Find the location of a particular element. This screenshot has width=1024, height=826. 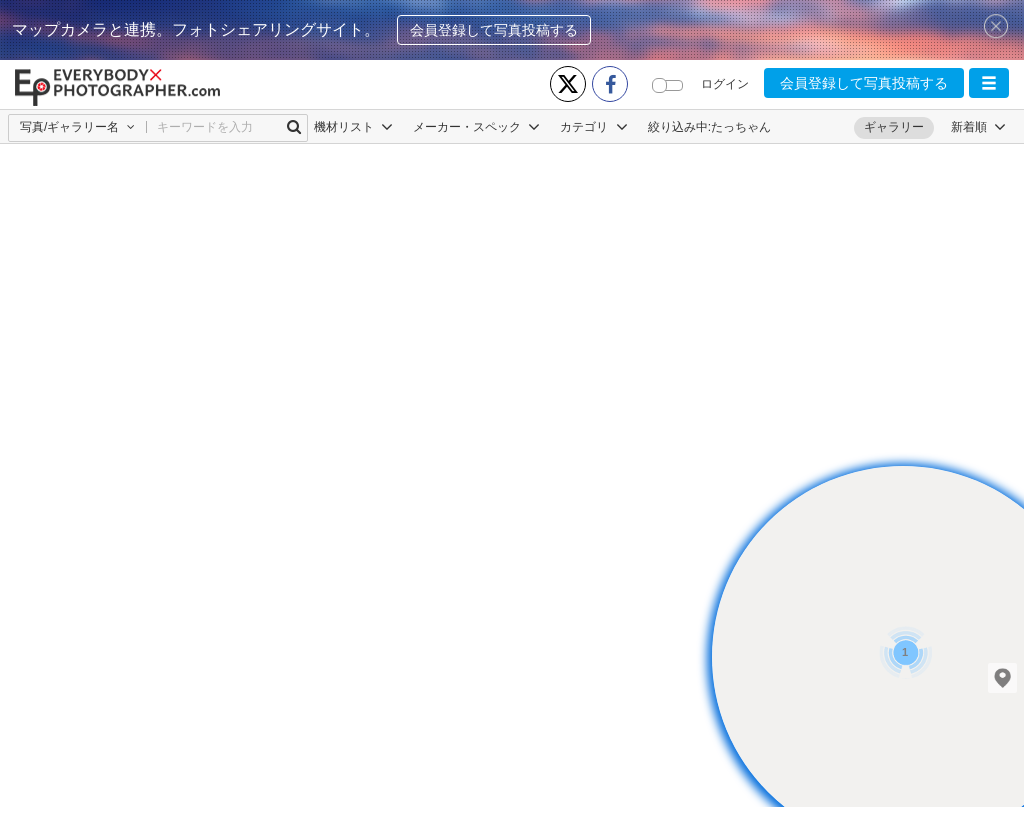

ギャラリー is located at coordinates (894, 127).